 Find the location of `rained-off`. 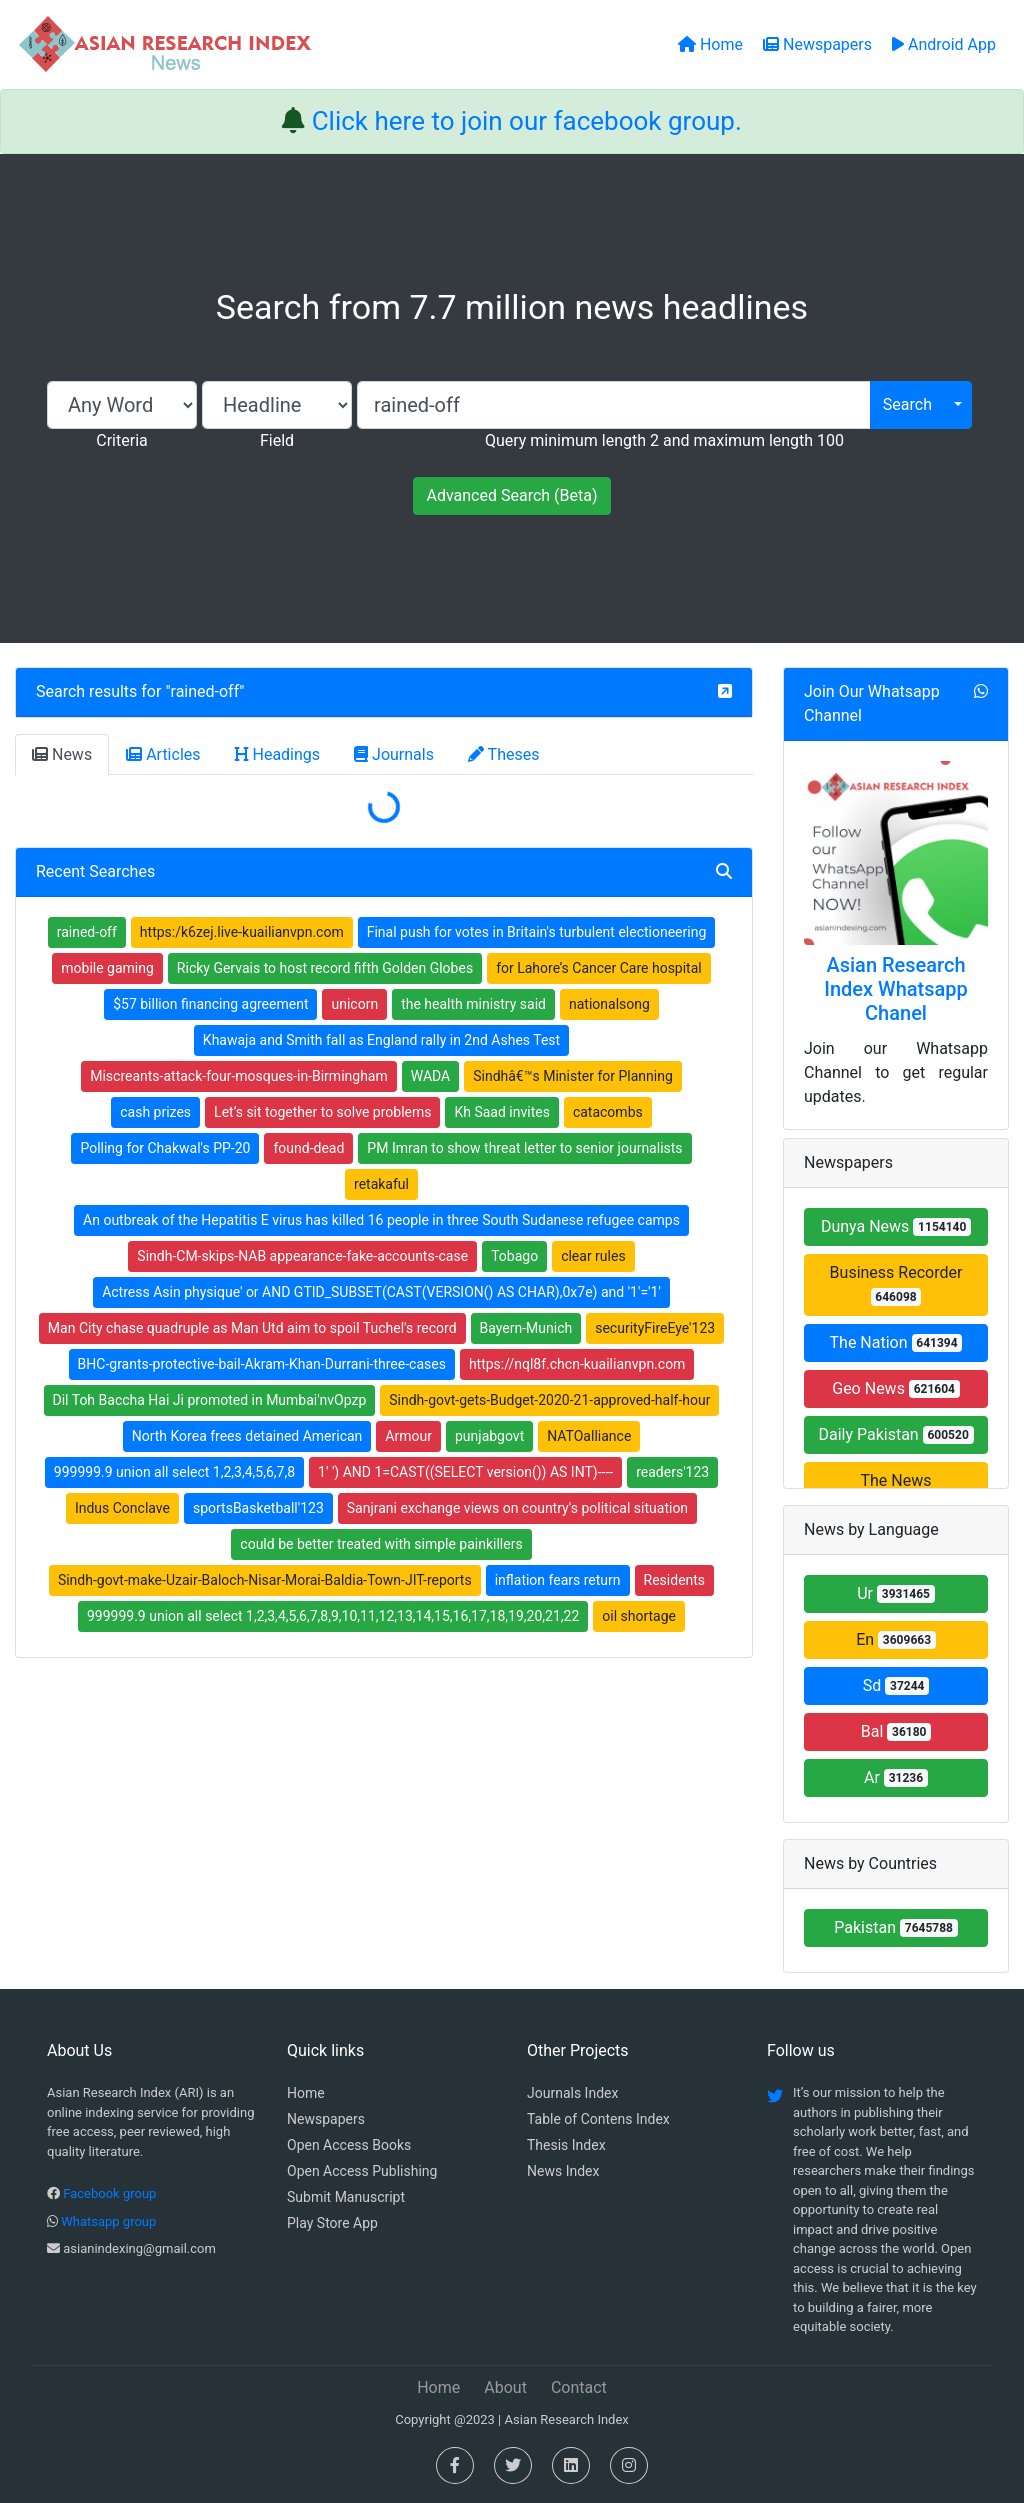

rained-off is located at coordinates (205, 691).